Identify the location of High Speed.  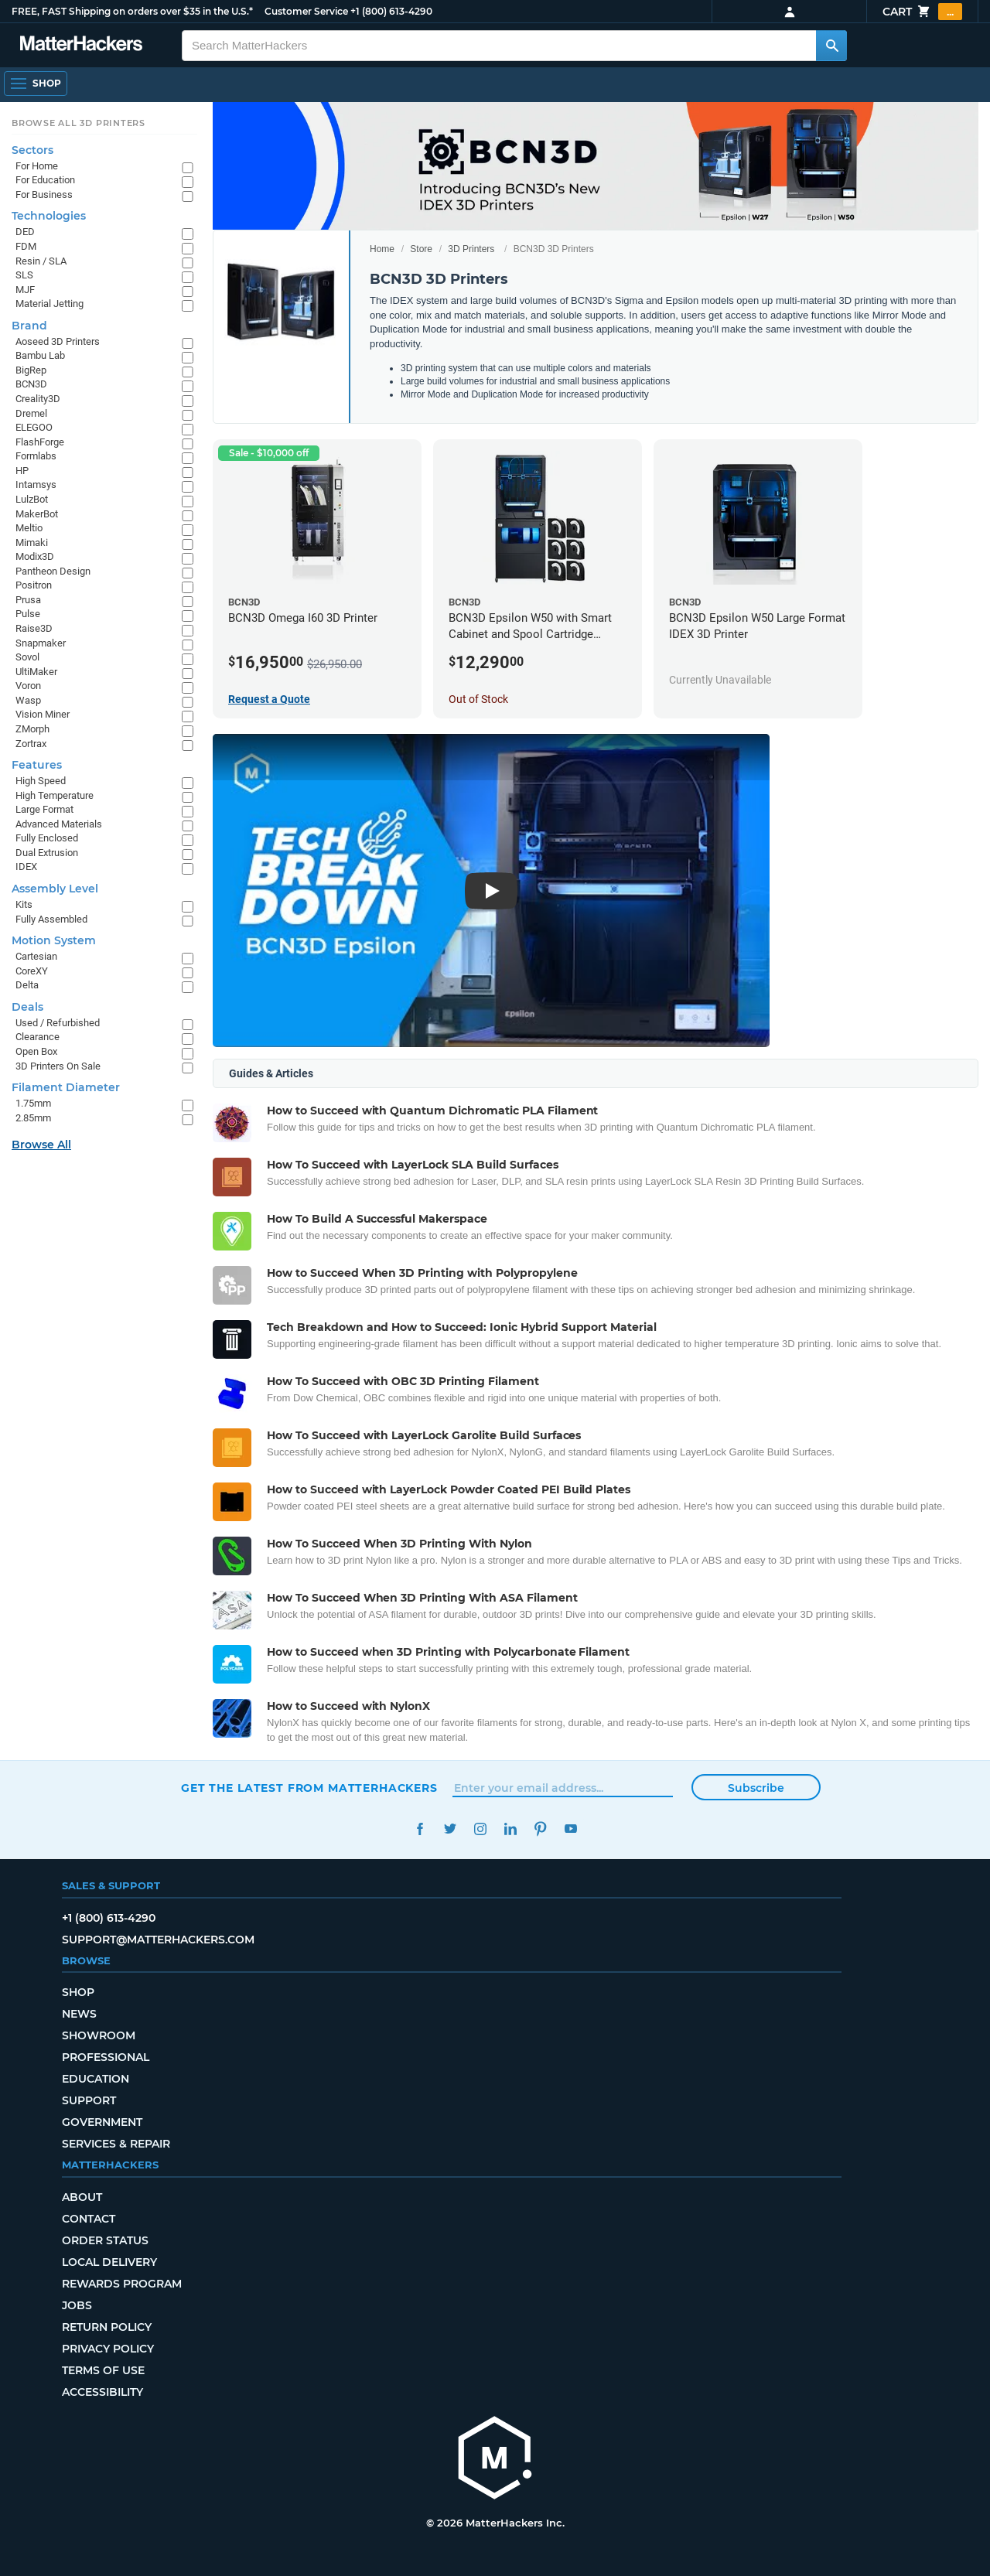
(40, 780).